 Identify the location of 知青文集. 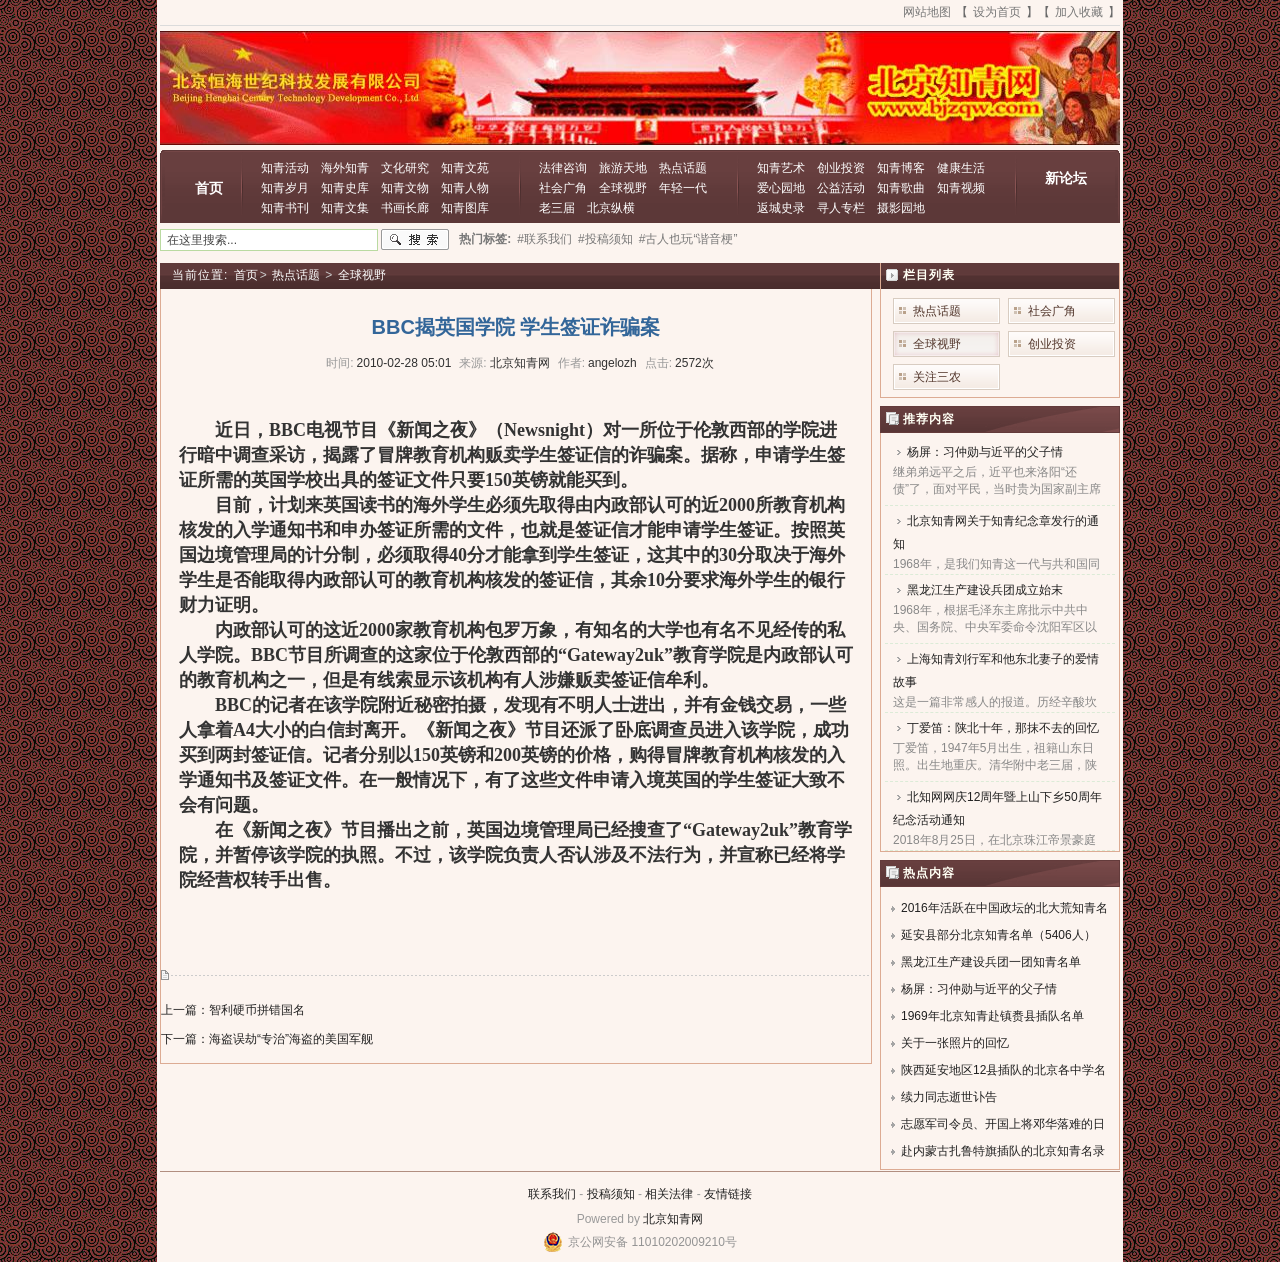
(345, 208).